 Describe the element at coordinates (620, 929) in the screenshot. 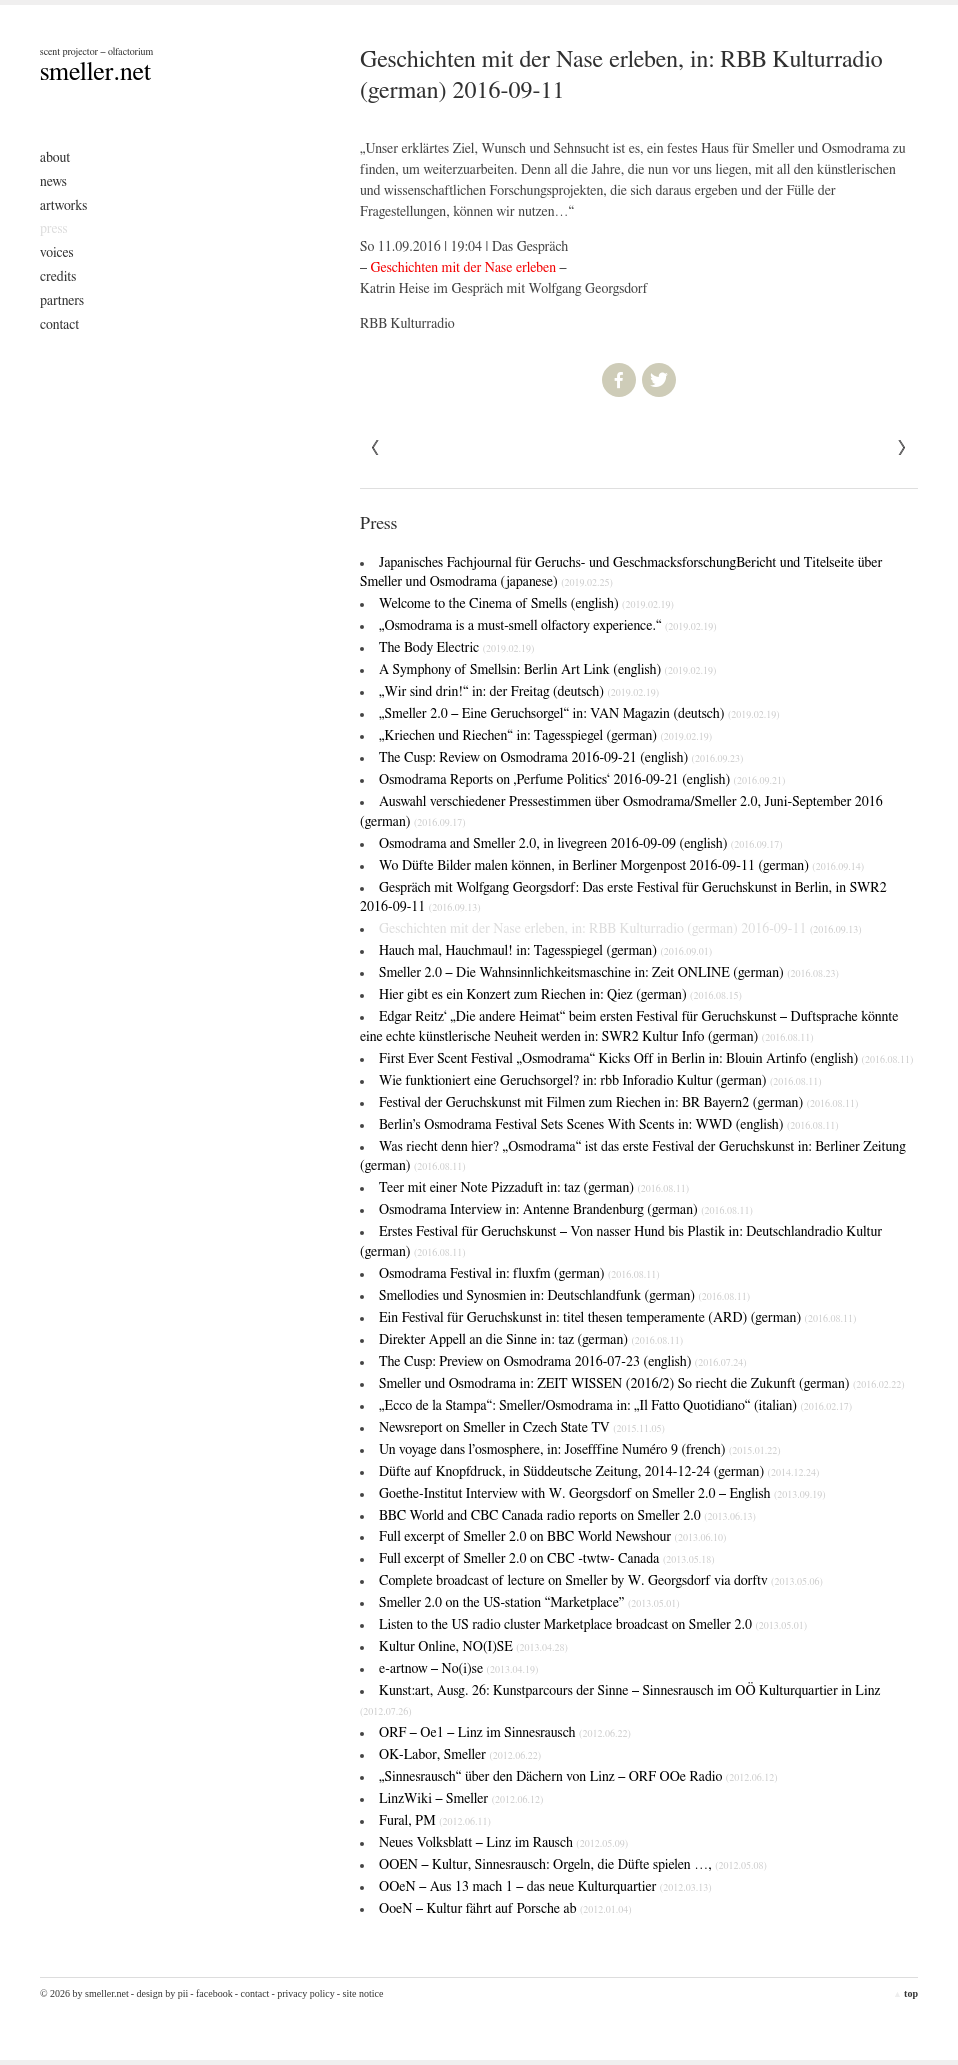

I see `Geschichten mit der Nase erleben, in: RBB Kulturradio (german) 2016-09-11` at that location.